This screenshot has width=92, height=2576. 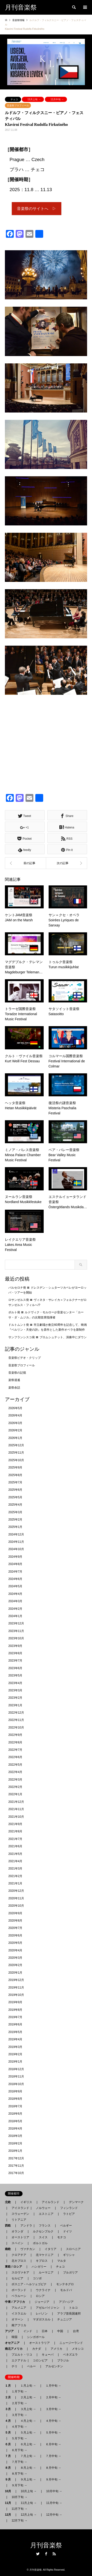 What do you see at coordinates (19, 2415) in the screenshot?
I see `３月下旬 →` at bounding box center [19, 2415].